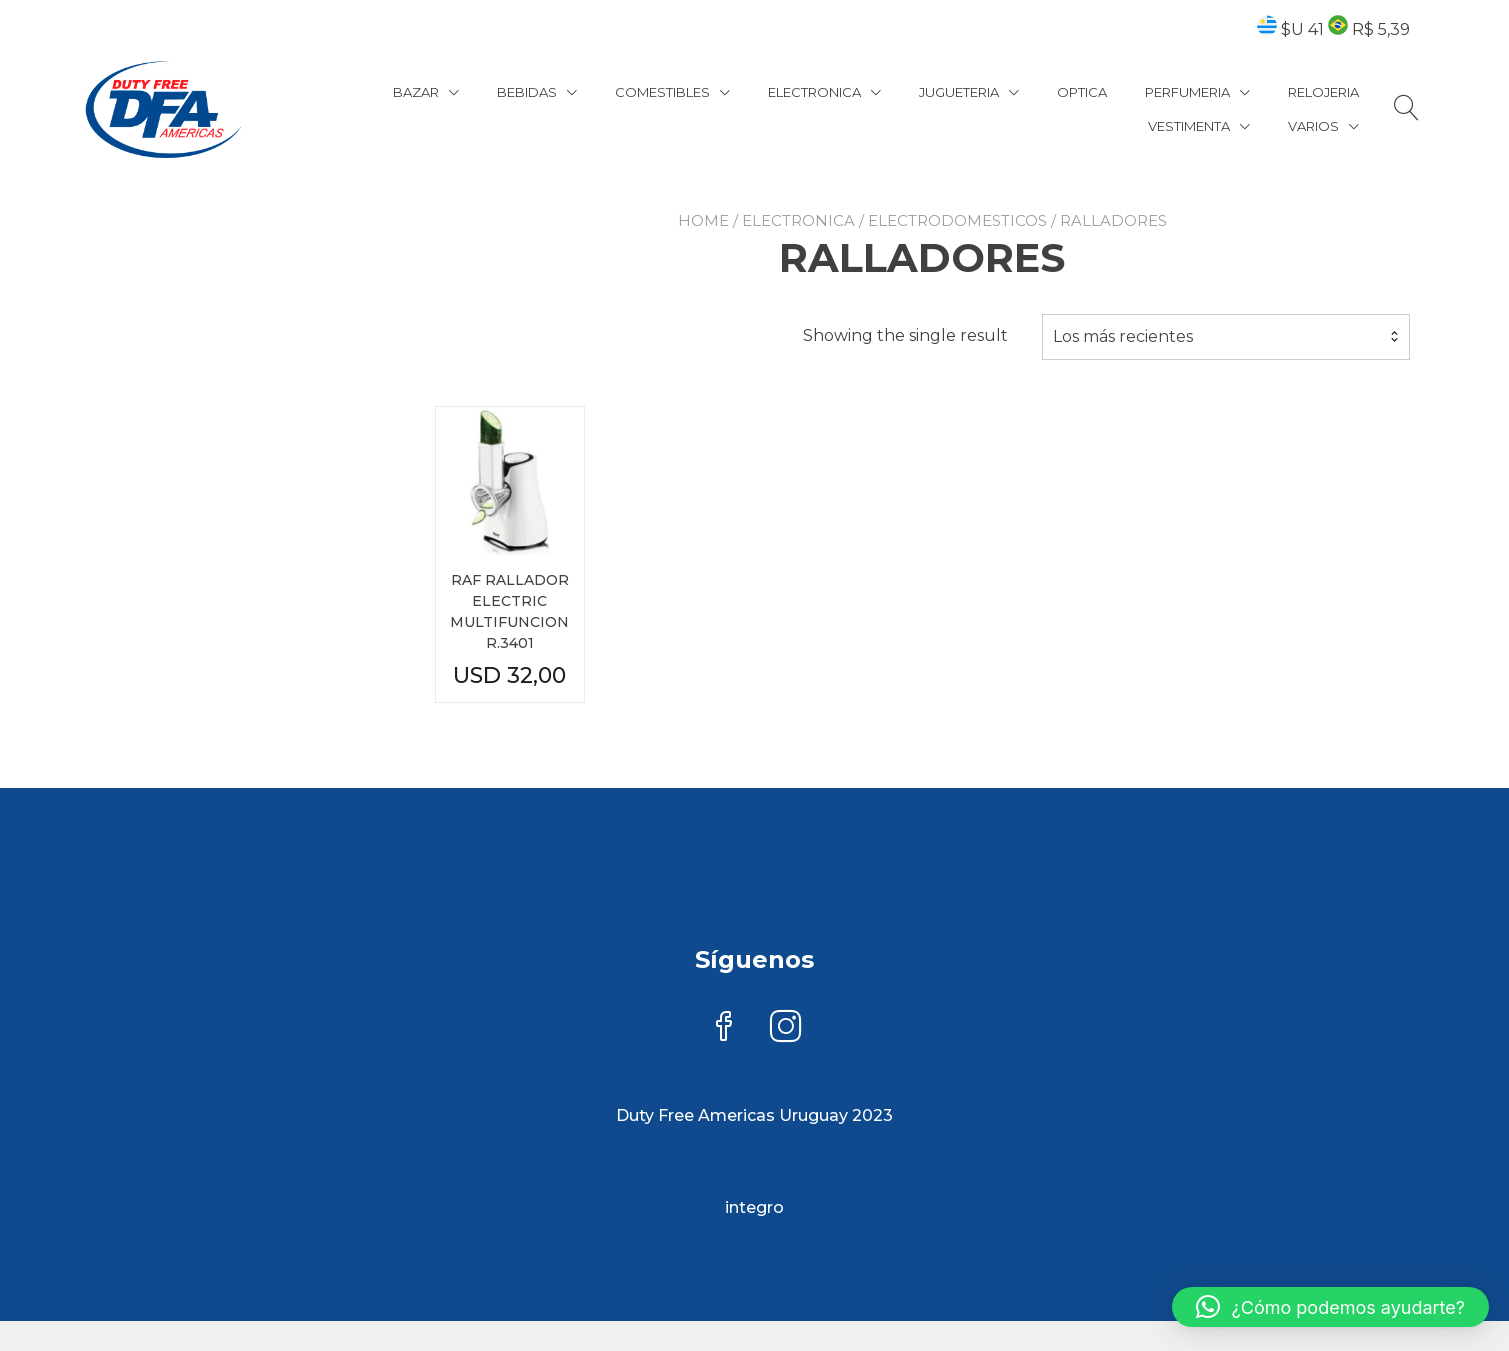  What do you see at coordinates (527, 92) in the screenshot?
I see `BEBIDAS` at bounding box center [527, 92].